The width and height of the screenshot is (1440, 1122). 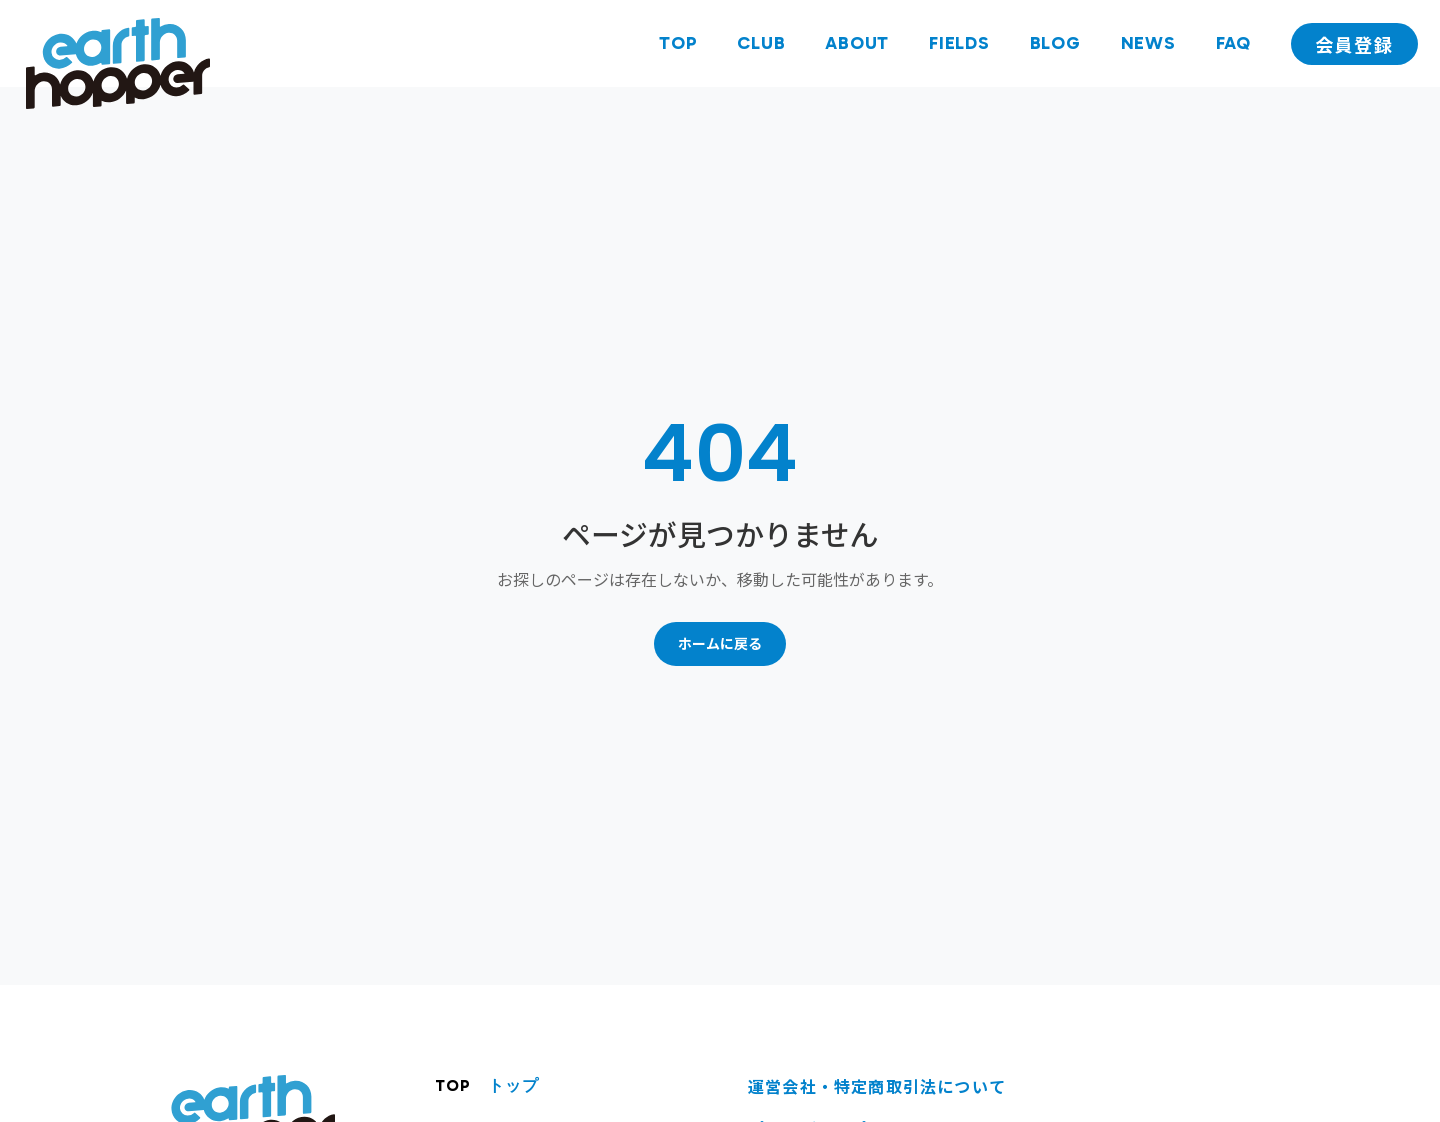 What do you see at coordinates (1233, 43) in the screenshot?
I see `FAQ` at bounding box center [1233, 43].